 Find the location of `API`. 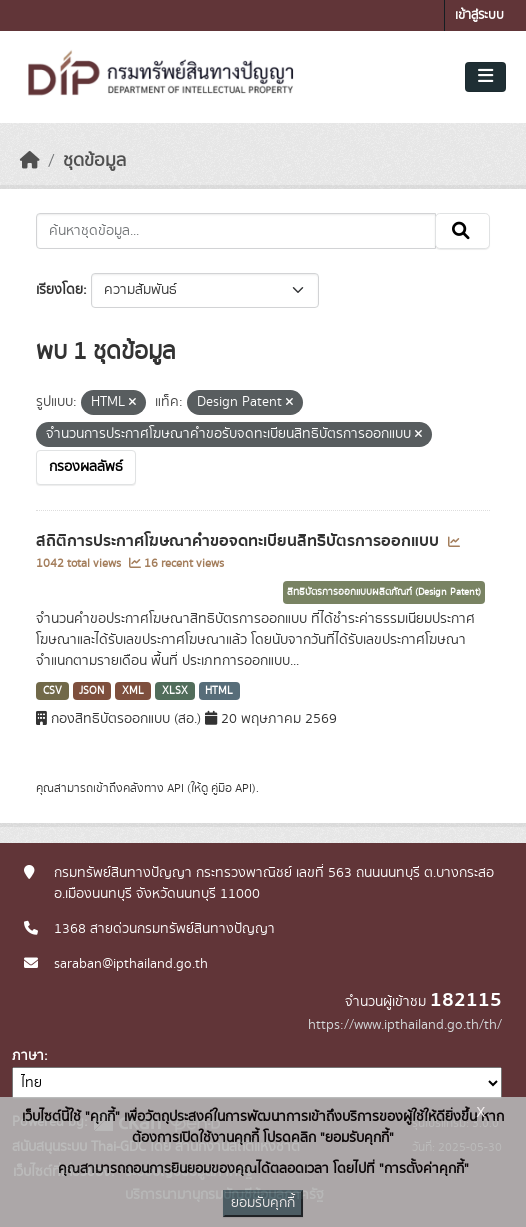

API is located at coordinates (175, 788).